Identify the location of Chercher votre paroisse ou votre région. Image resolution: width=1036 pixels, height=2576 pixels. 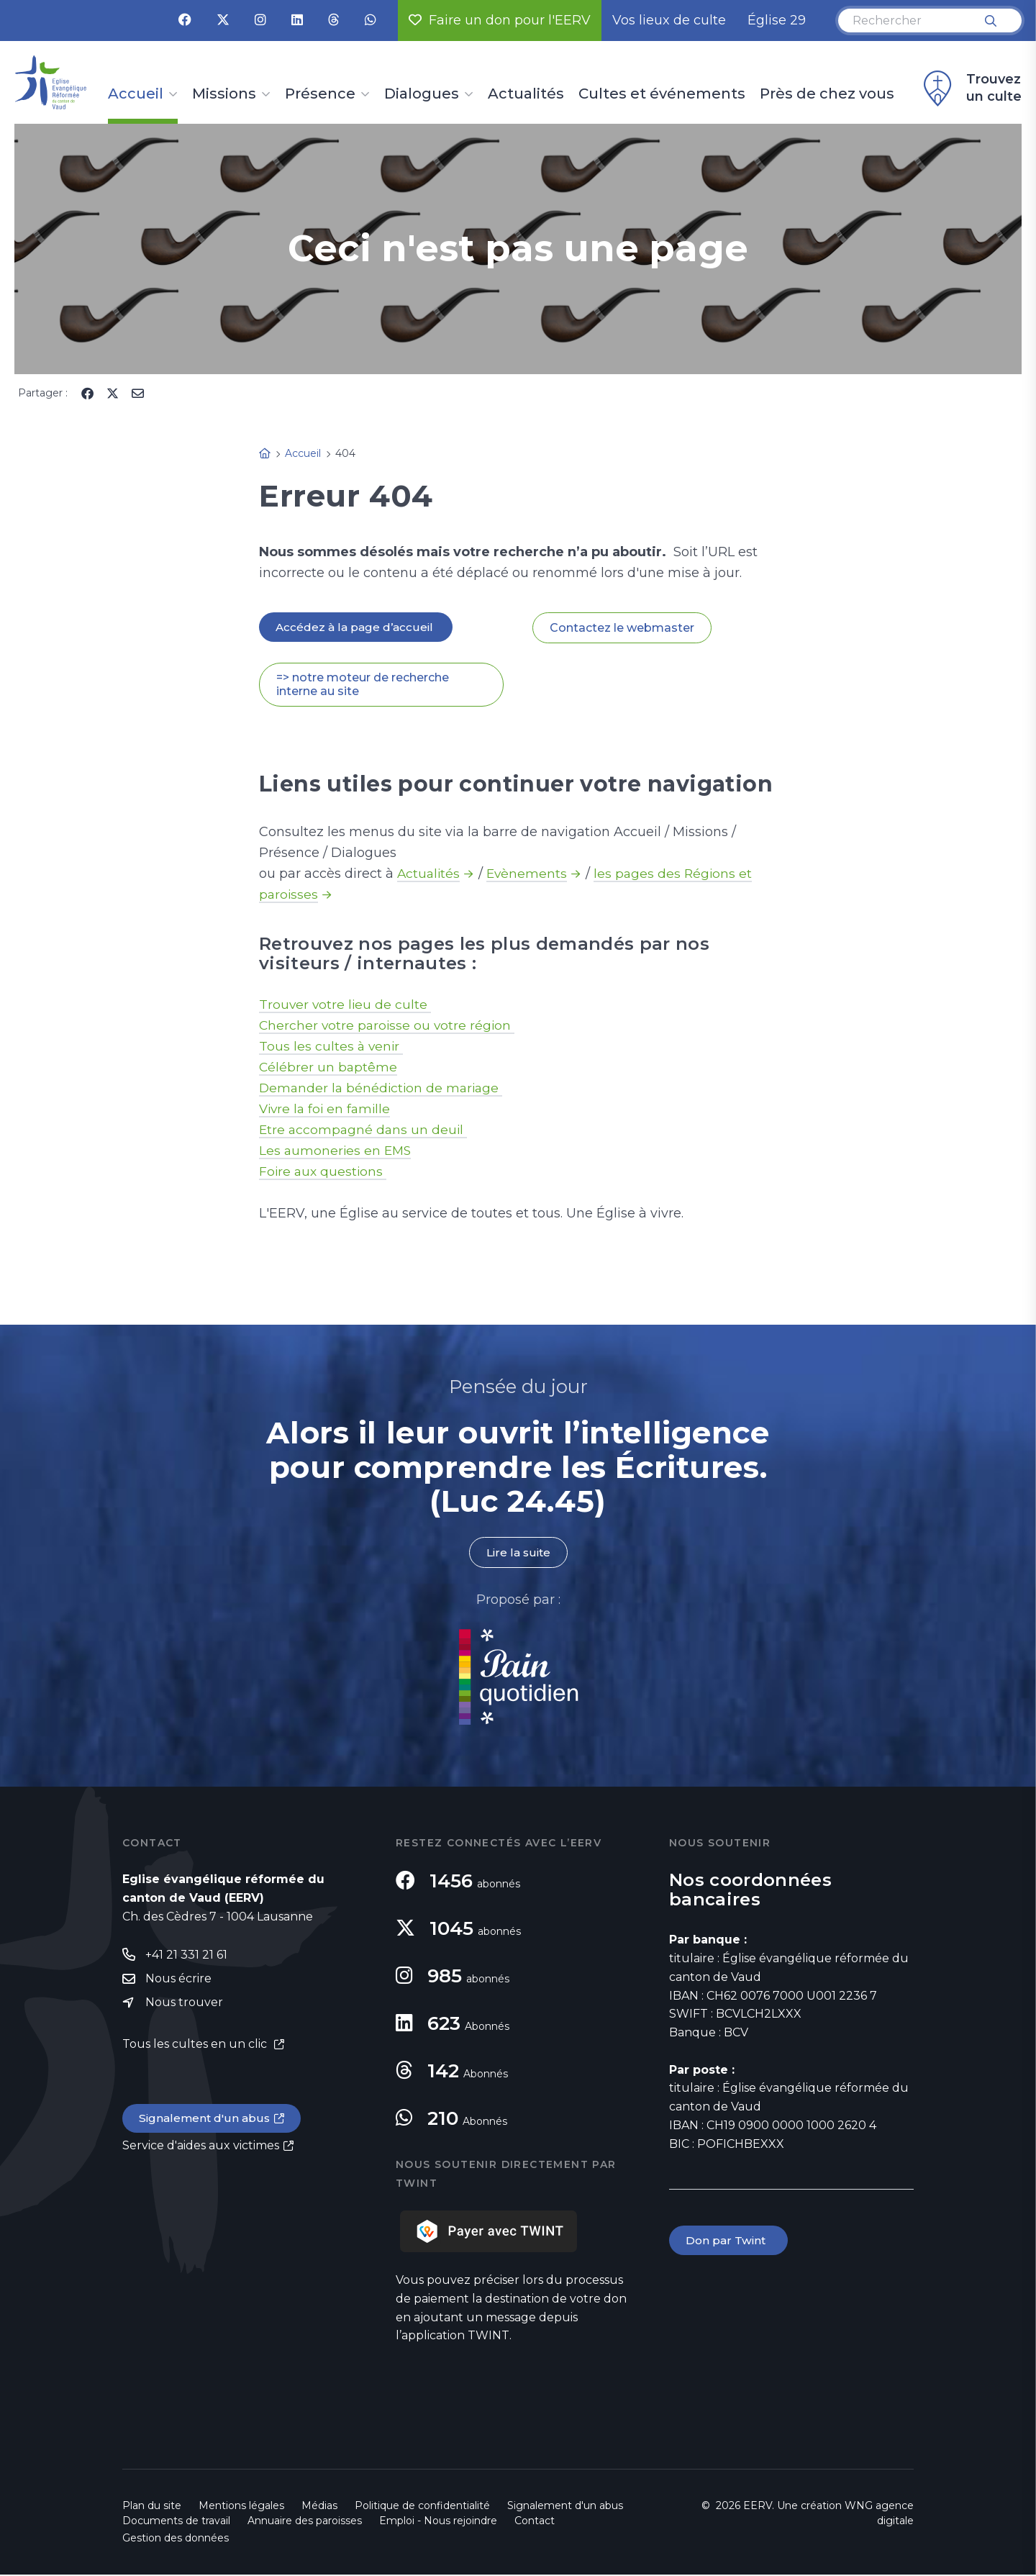
(389, 1026).